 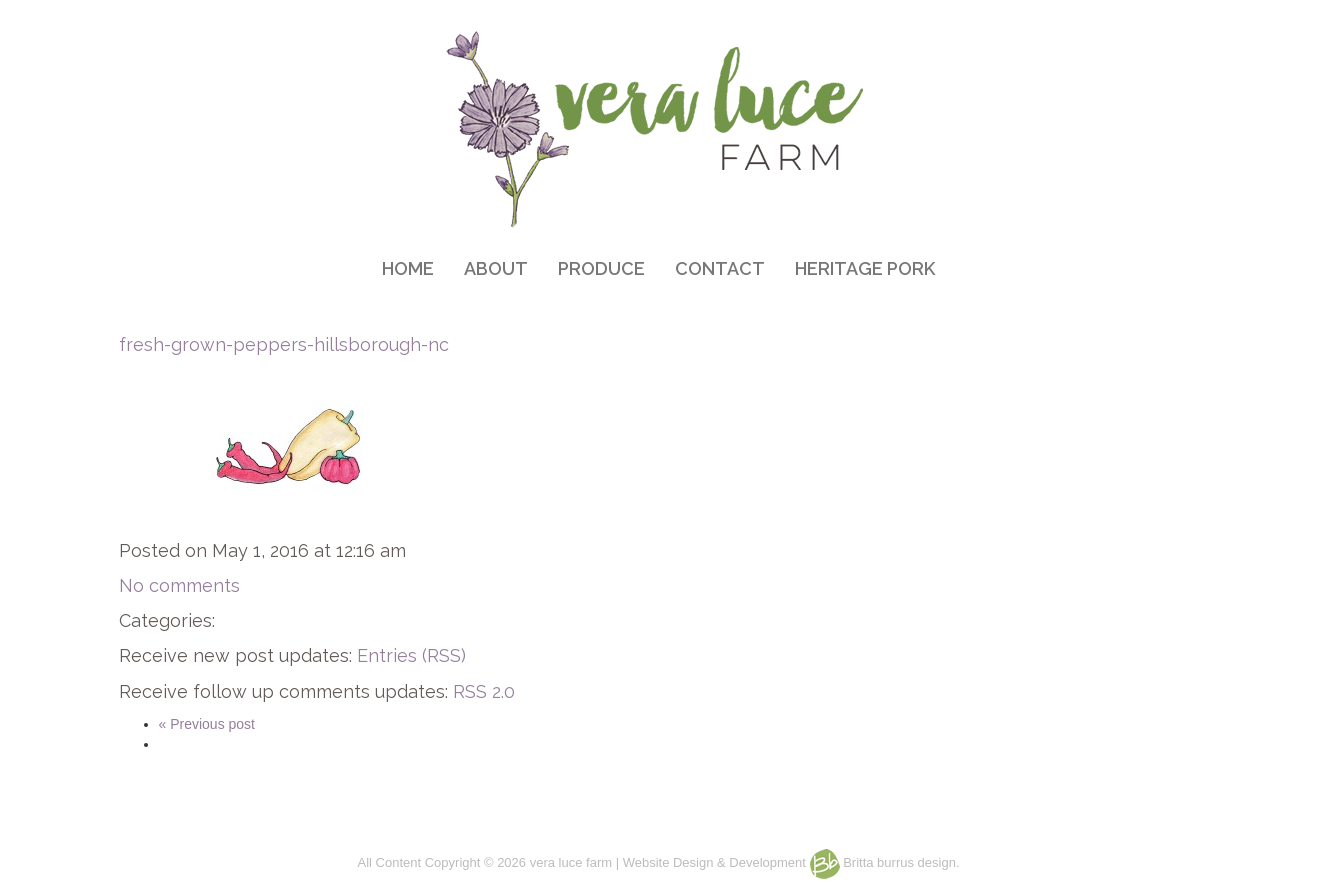 I want to click on « Previous post, so click(x=207, y=724).